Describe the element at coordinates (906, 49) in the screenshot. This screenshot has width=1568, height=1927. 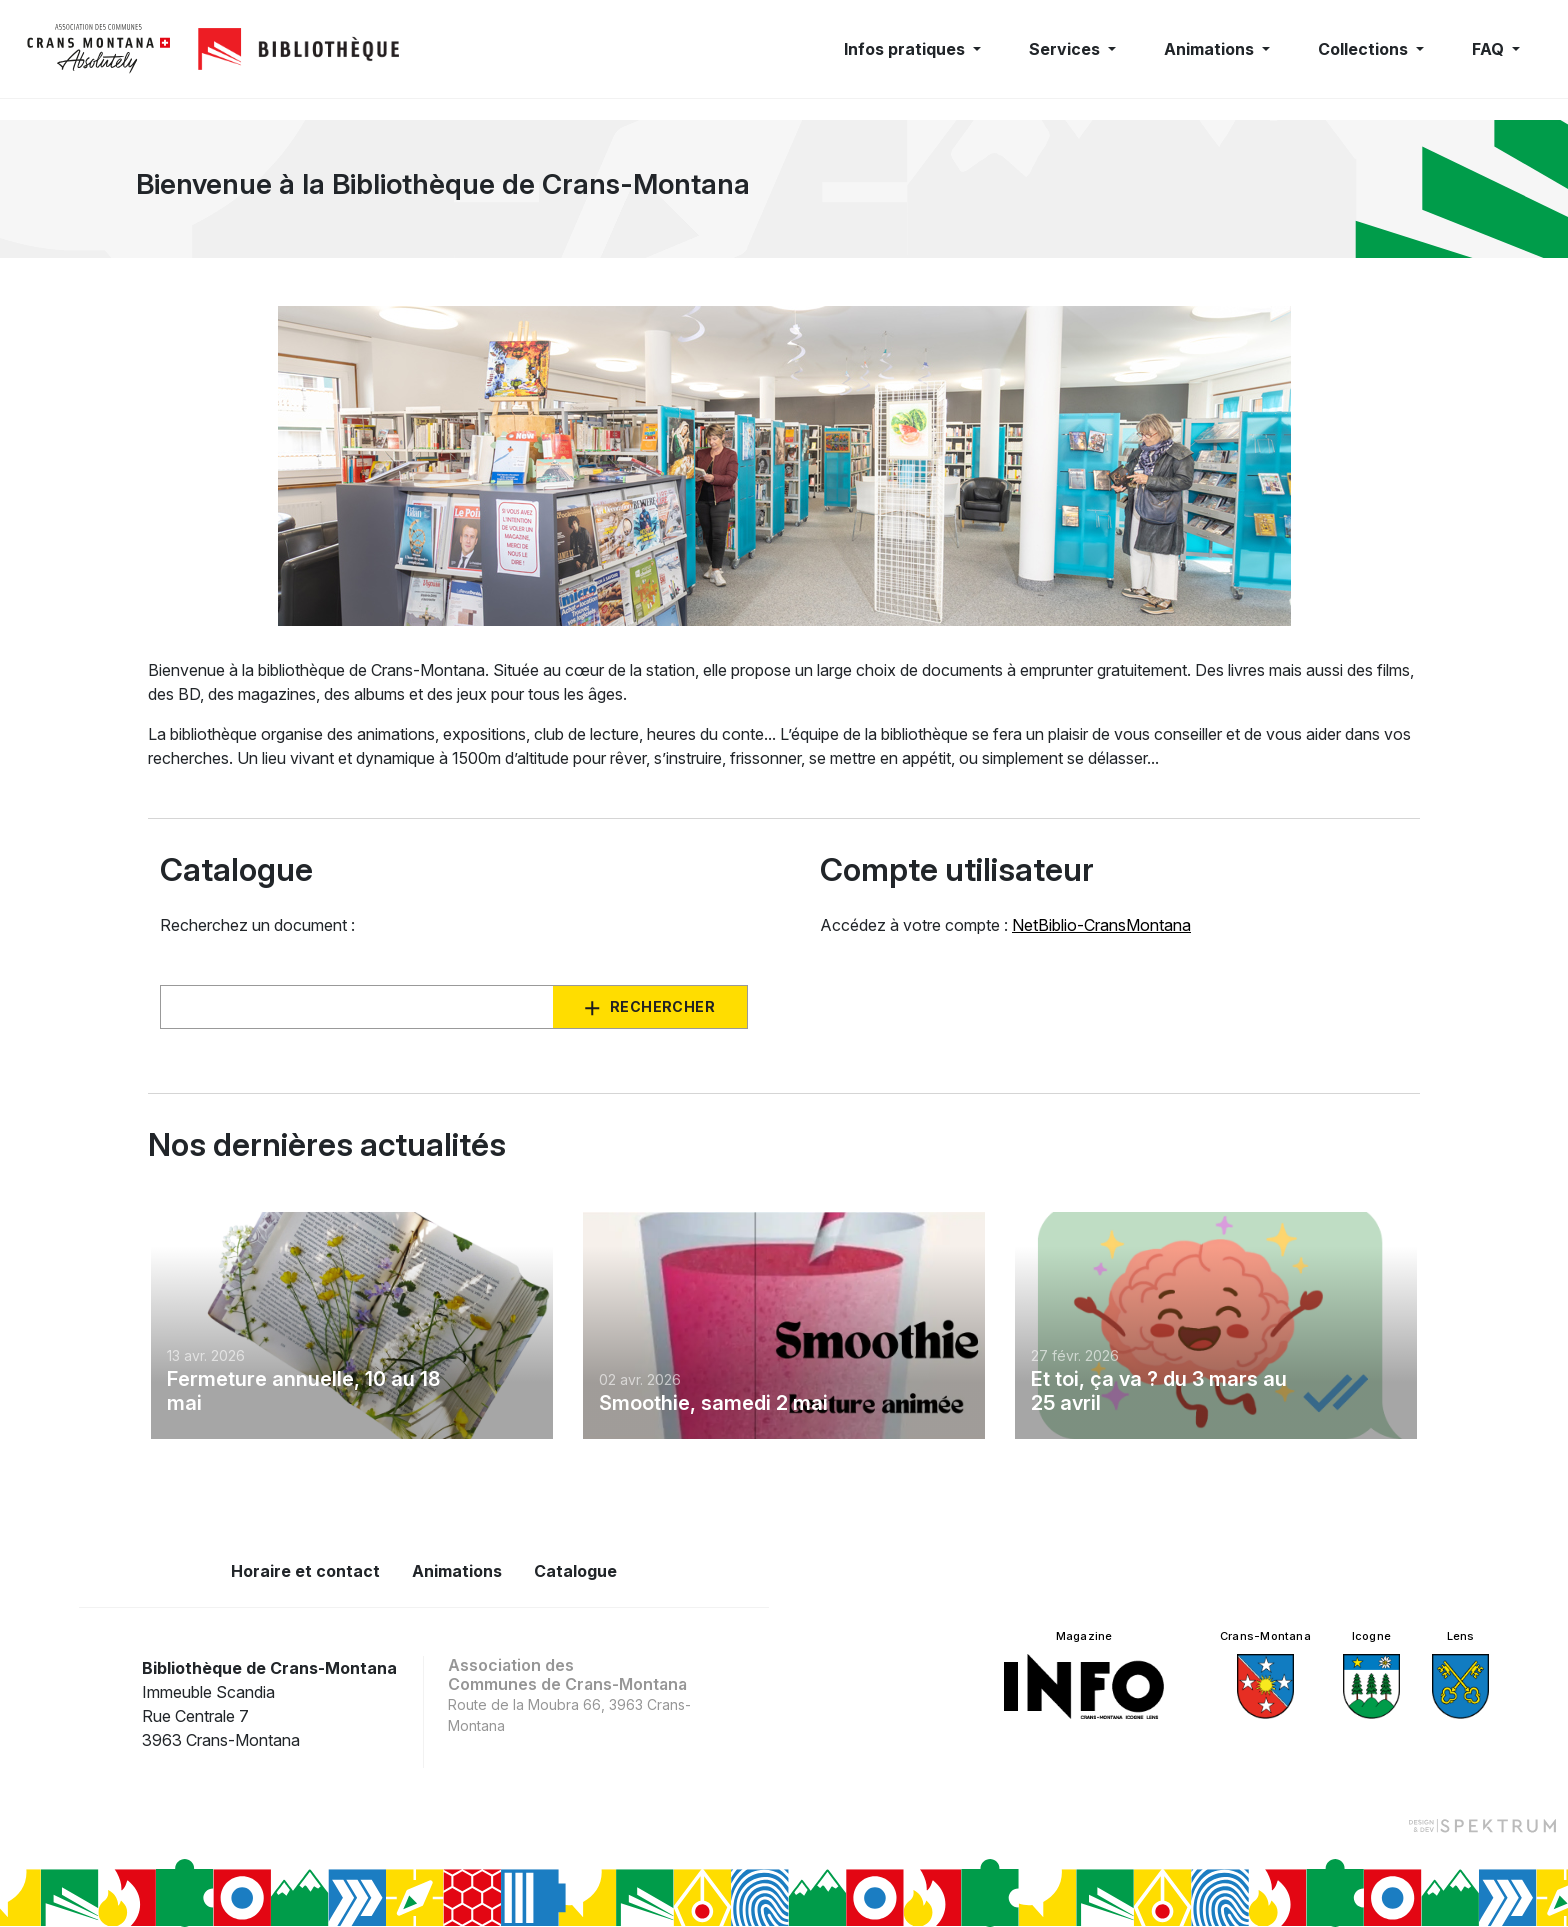
I see `Infos pratiques [button]` at that location.